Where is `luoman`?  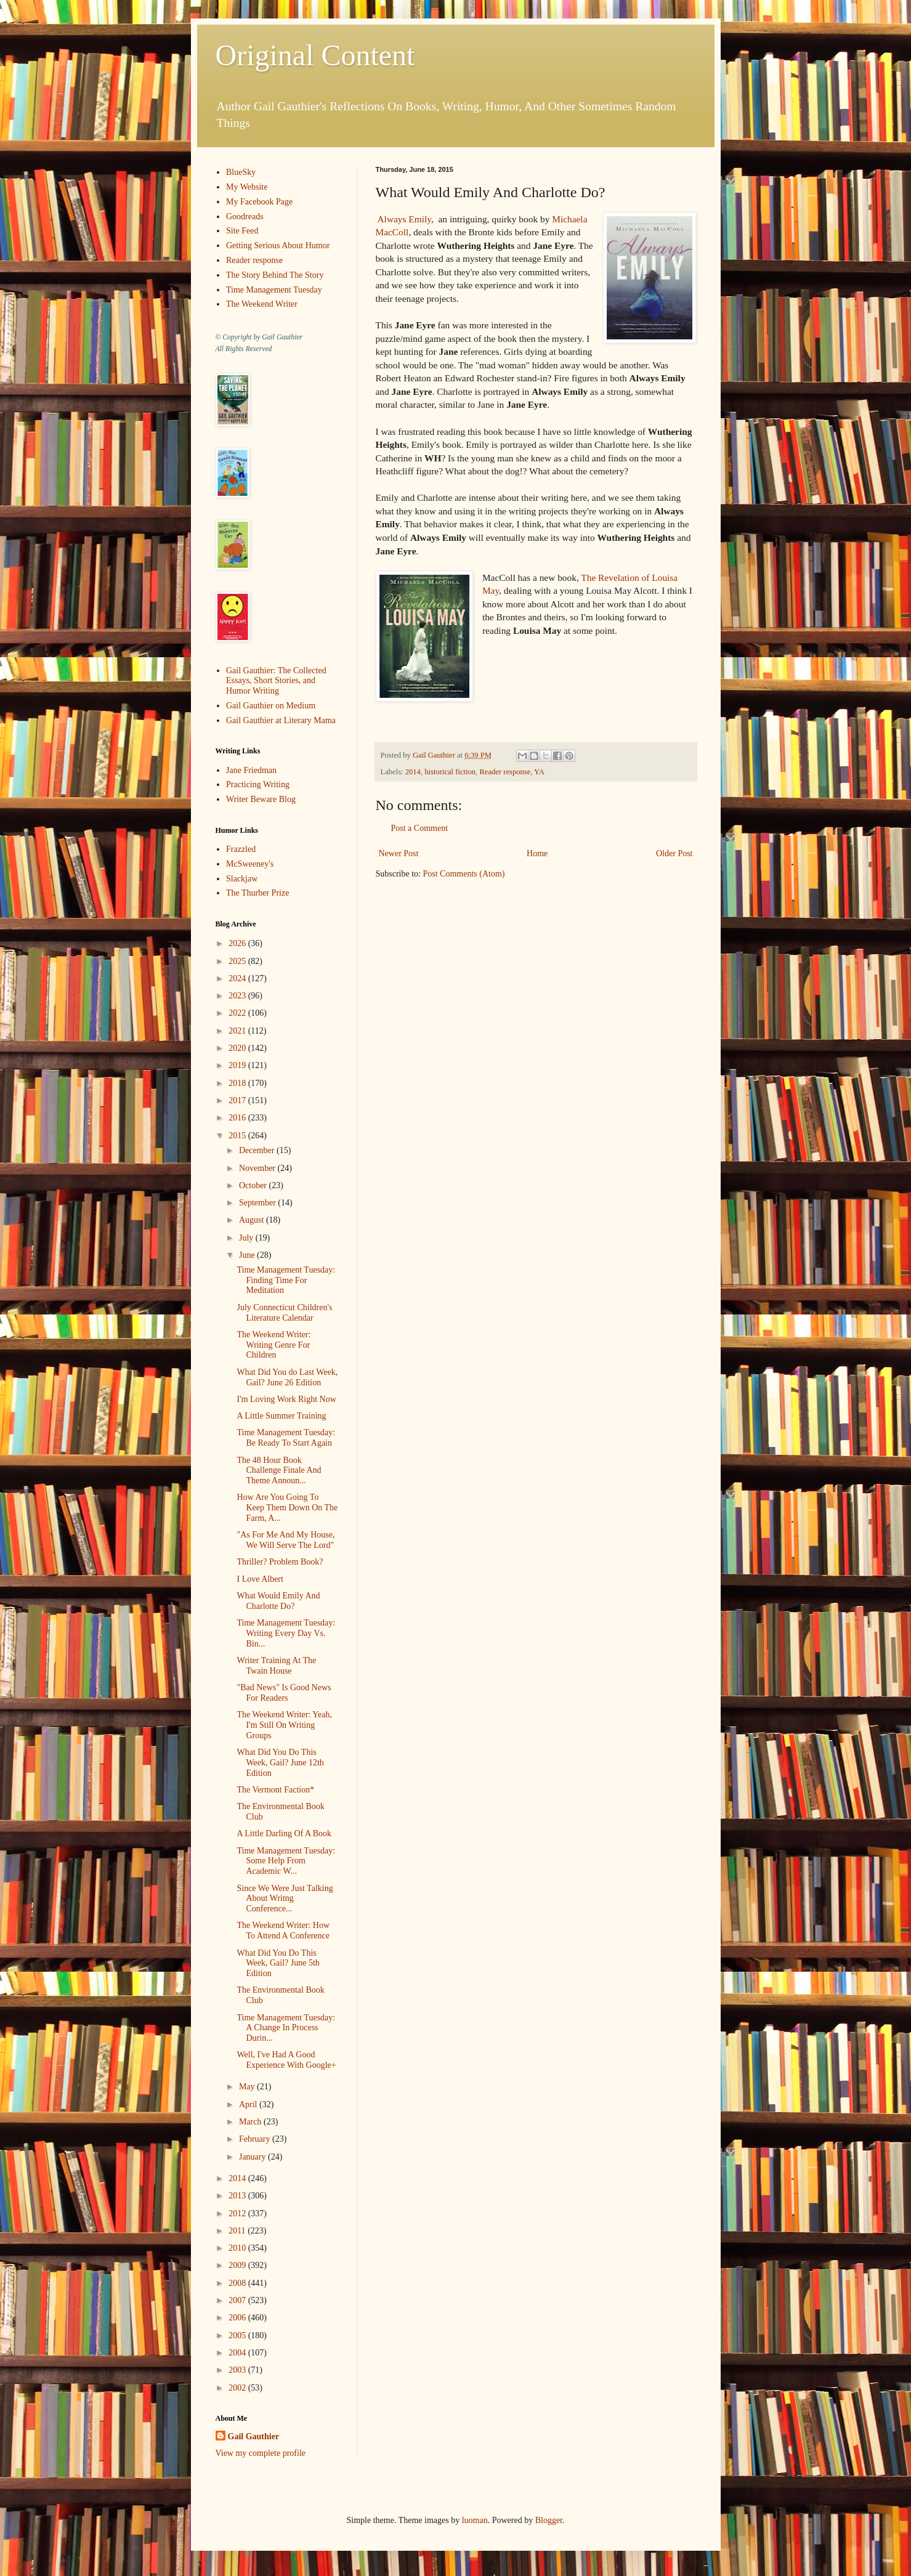 luoman is located at coordinates (475, 2520).